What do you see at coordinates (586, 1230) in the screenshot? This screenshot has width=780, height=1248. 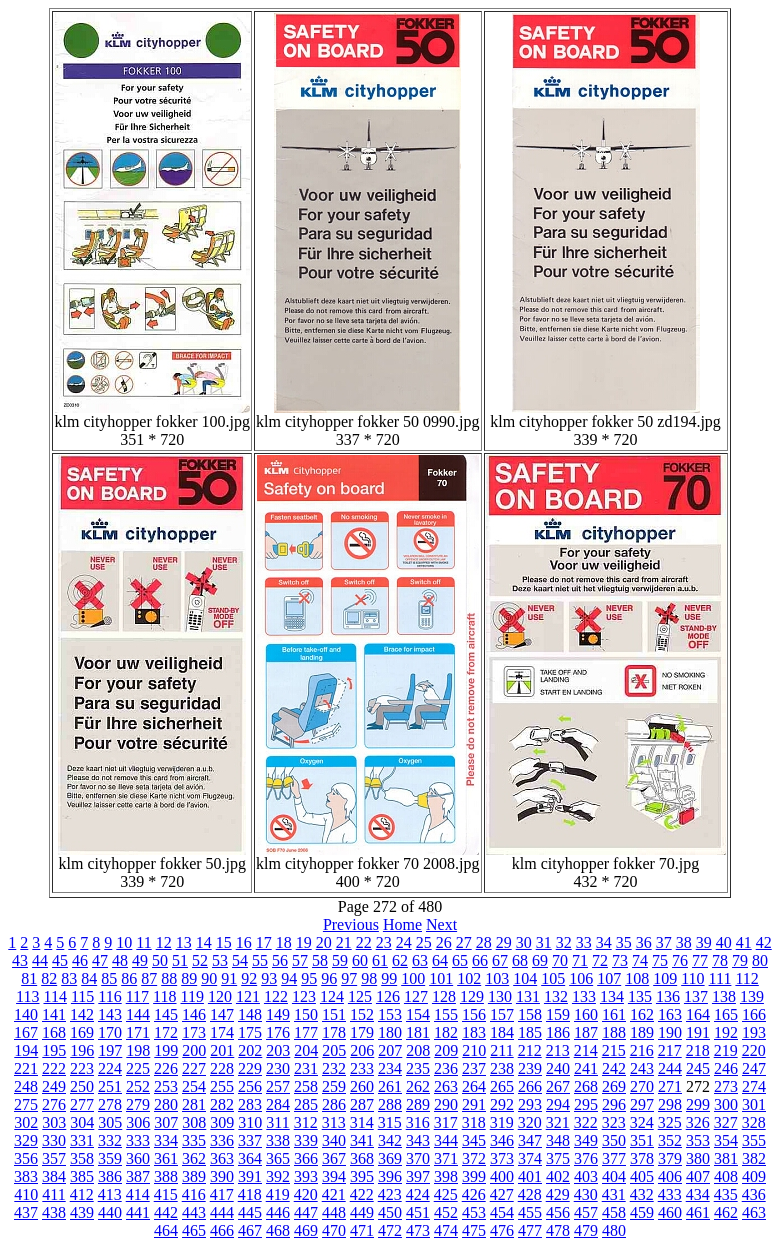 I see `479` at bounding box center [586, 1230].